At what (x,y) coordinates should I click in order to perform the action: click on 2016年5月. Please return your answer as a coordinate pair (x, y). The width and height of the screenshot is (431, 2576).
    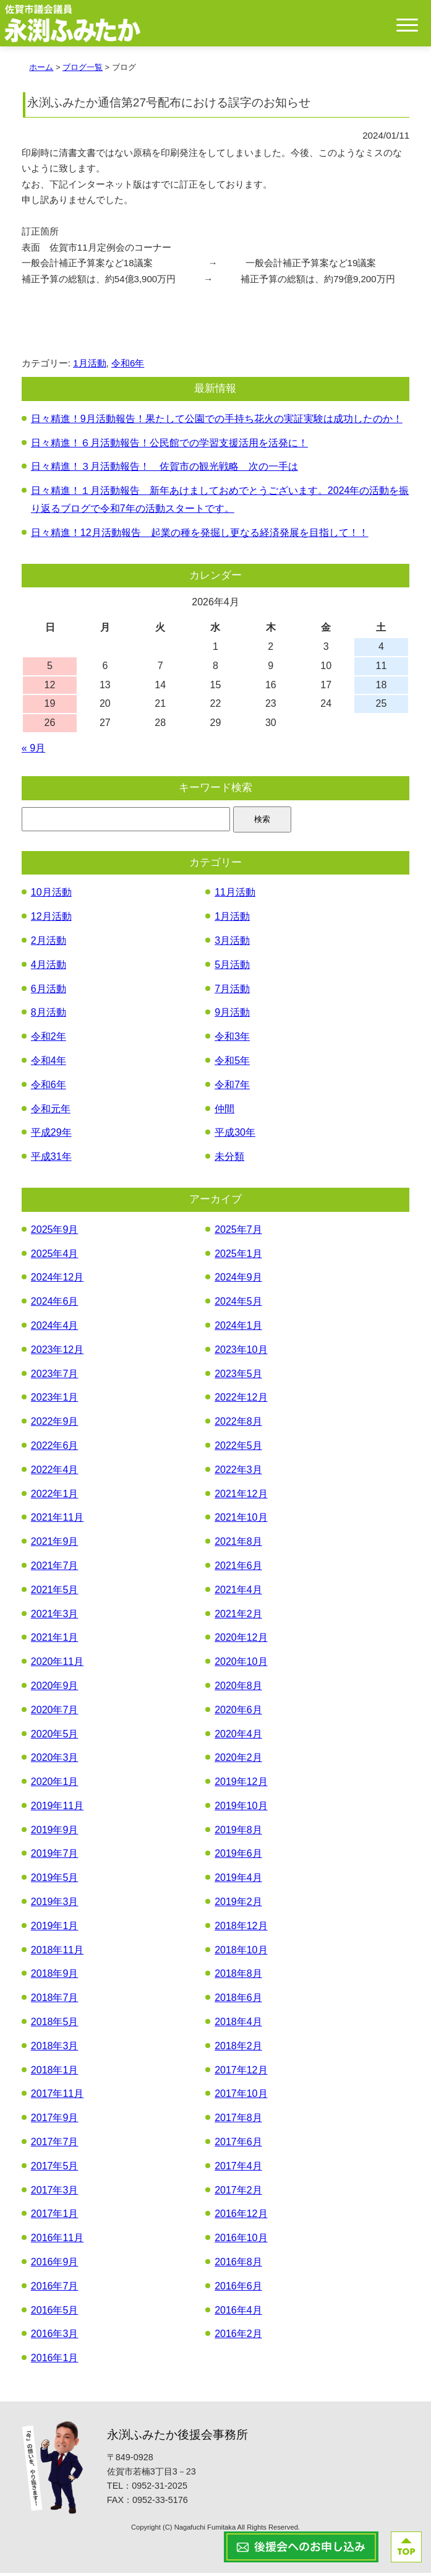
    Looking at the image, I should click on (55, 2312).